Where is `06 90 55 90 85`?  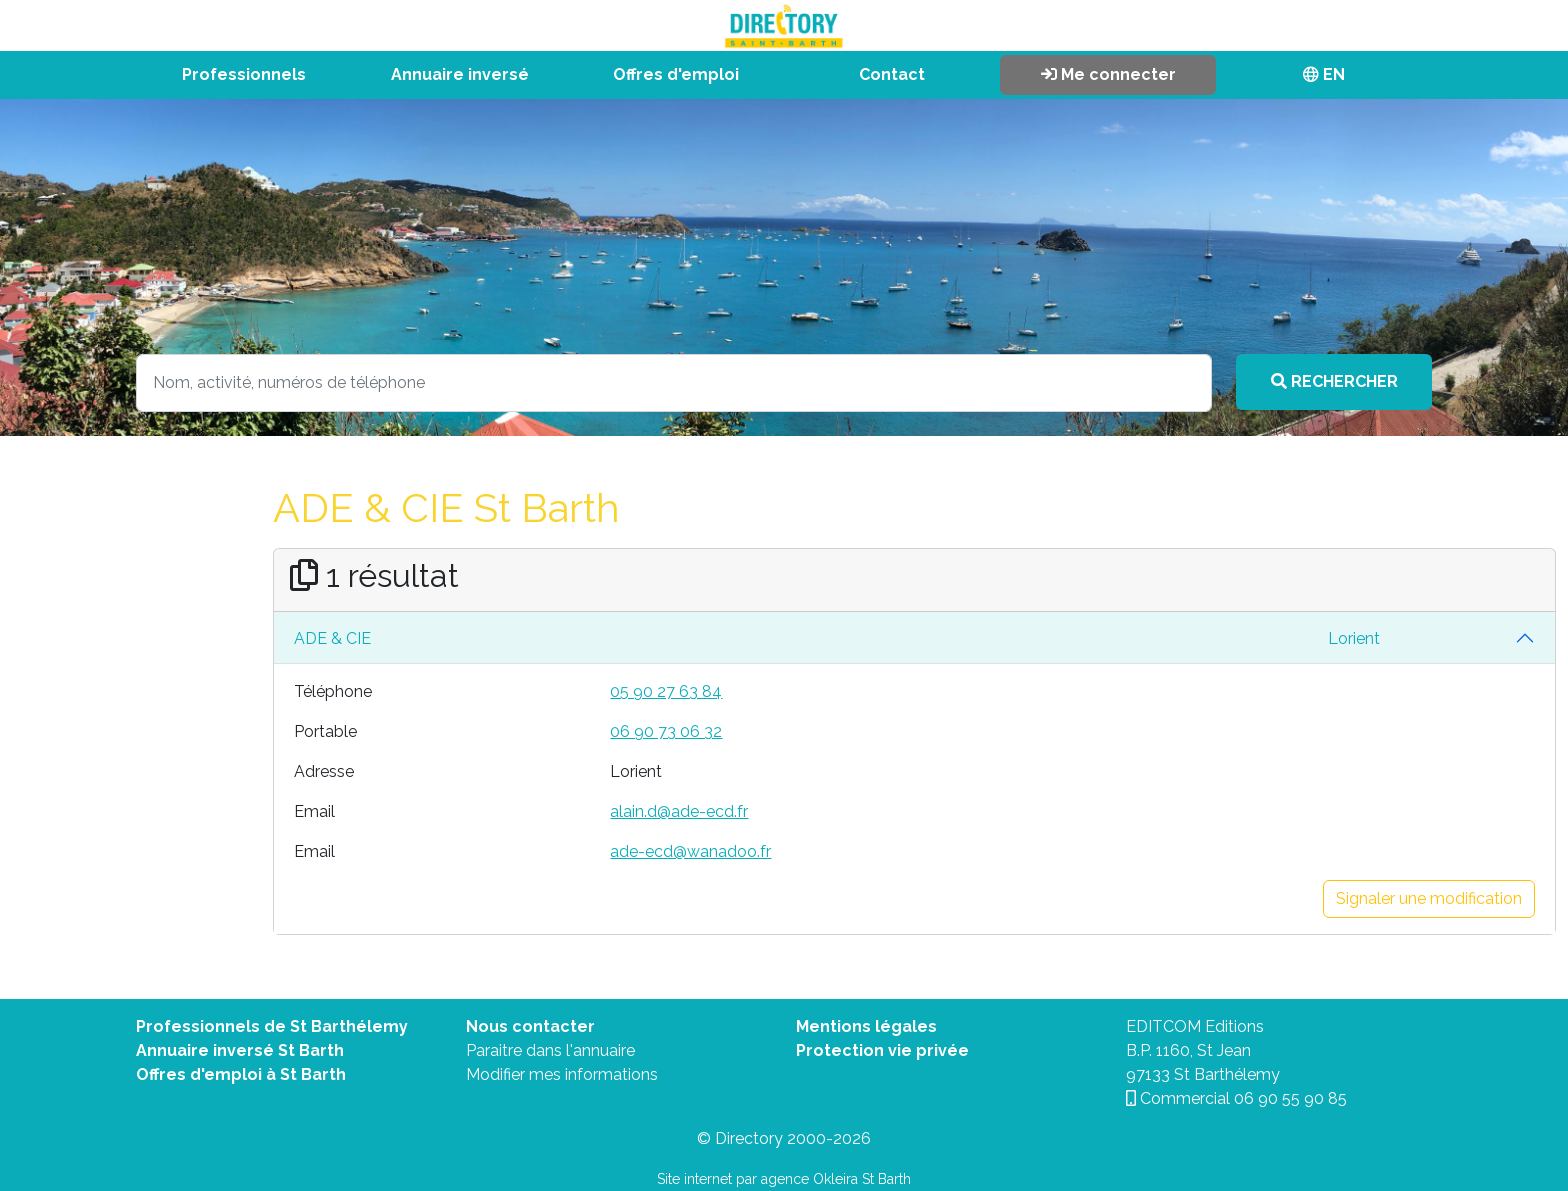 06 90 55 90 85 is located at coordinates (1290, 1098).